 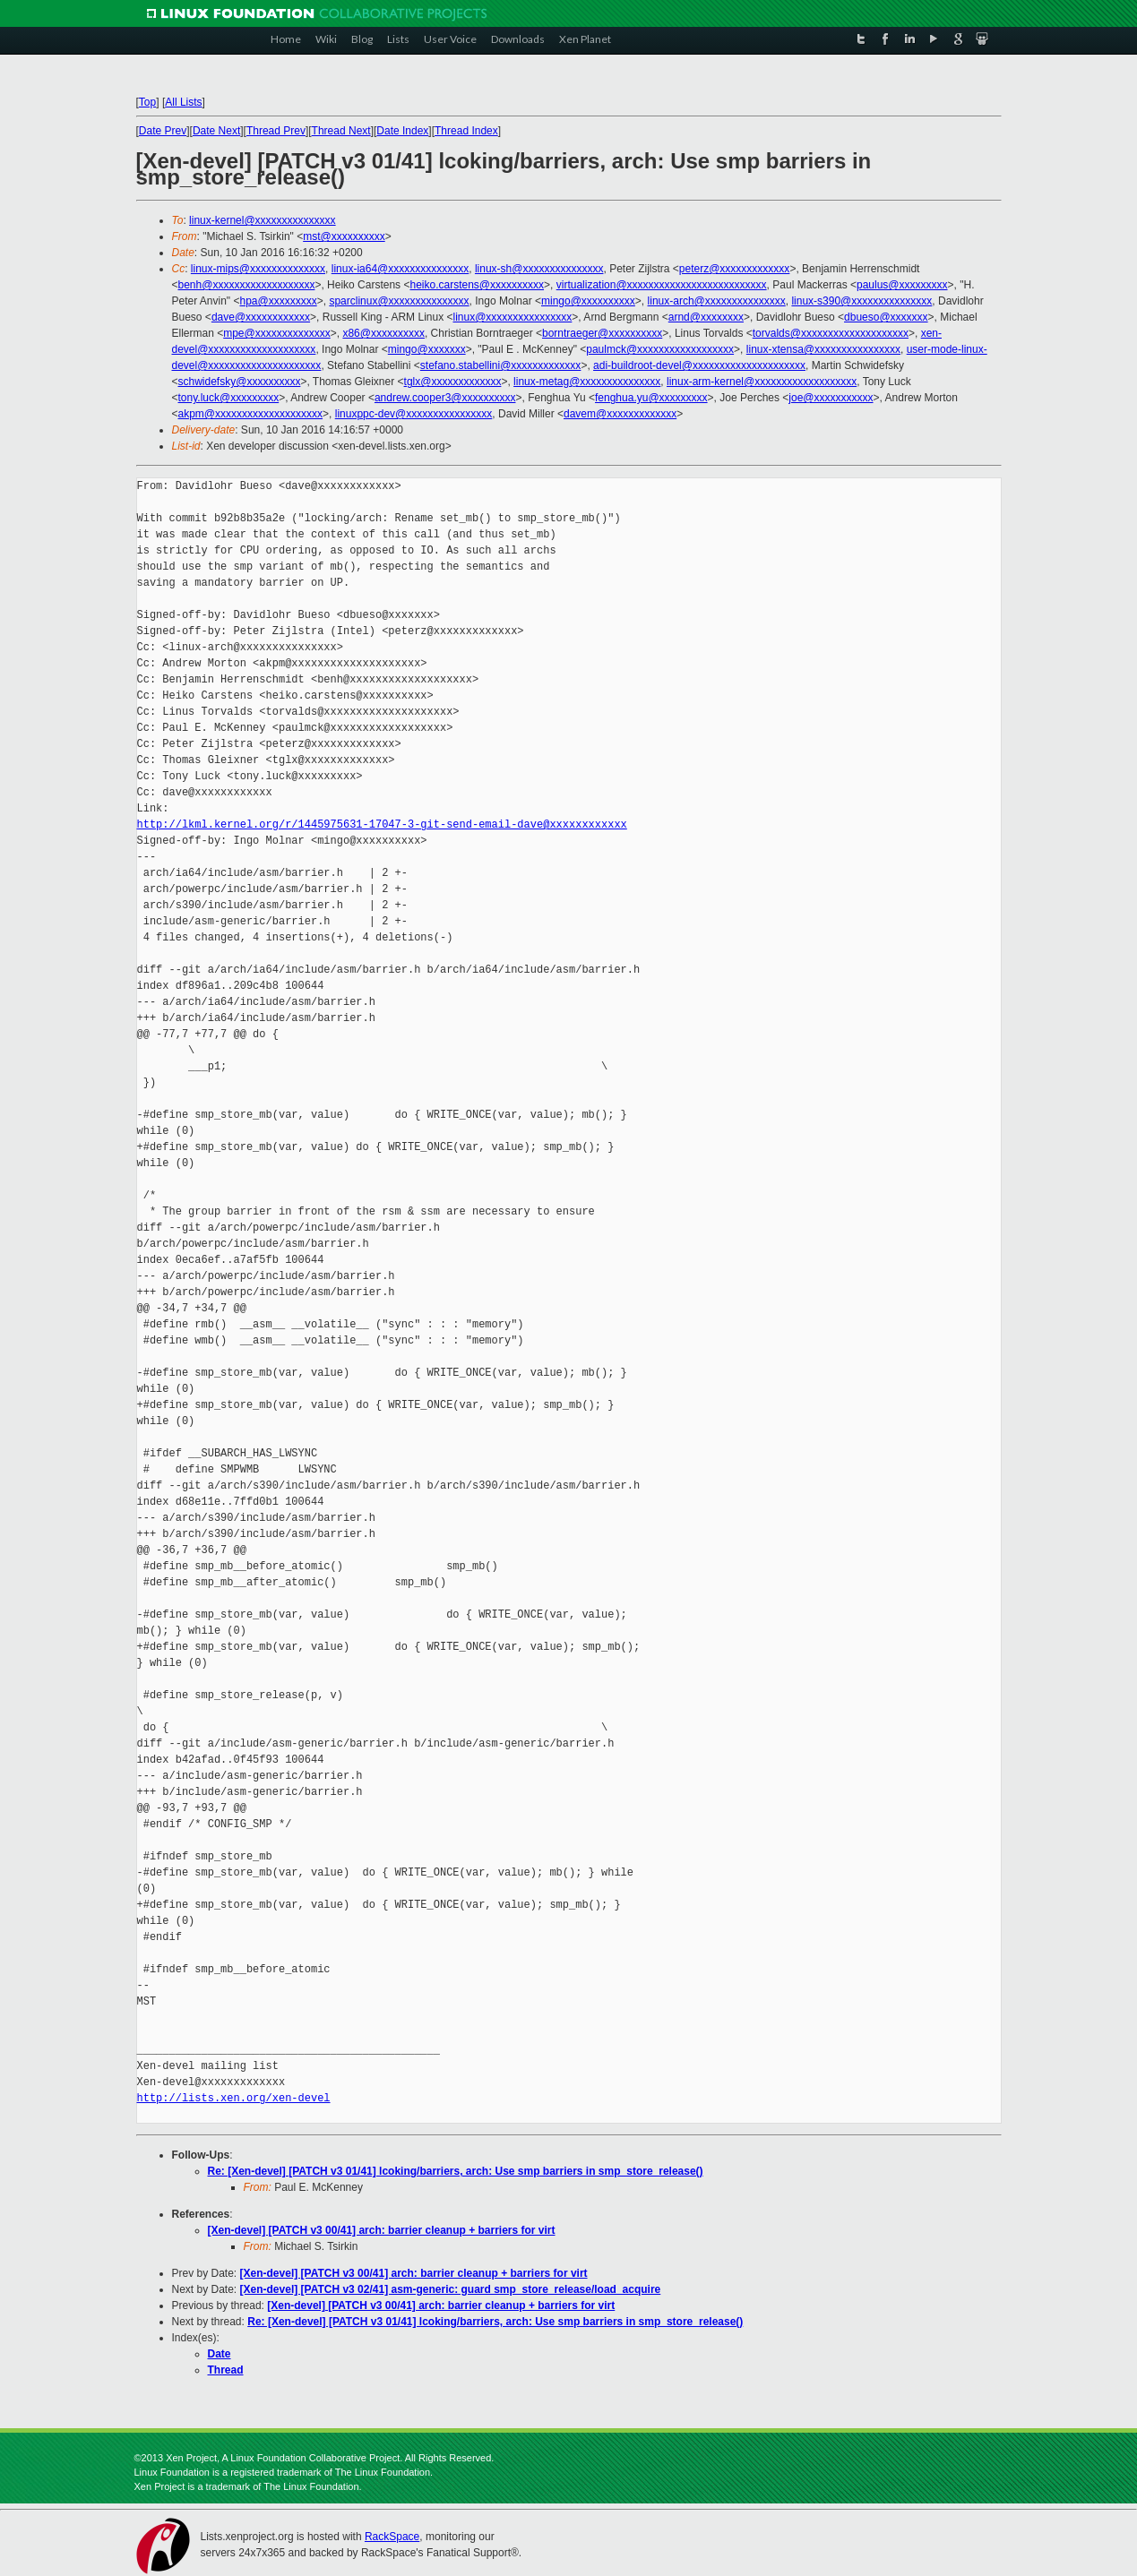 I want to click on heiko.carstens@xxxxxxxxxx, so click(x=476, y=285).